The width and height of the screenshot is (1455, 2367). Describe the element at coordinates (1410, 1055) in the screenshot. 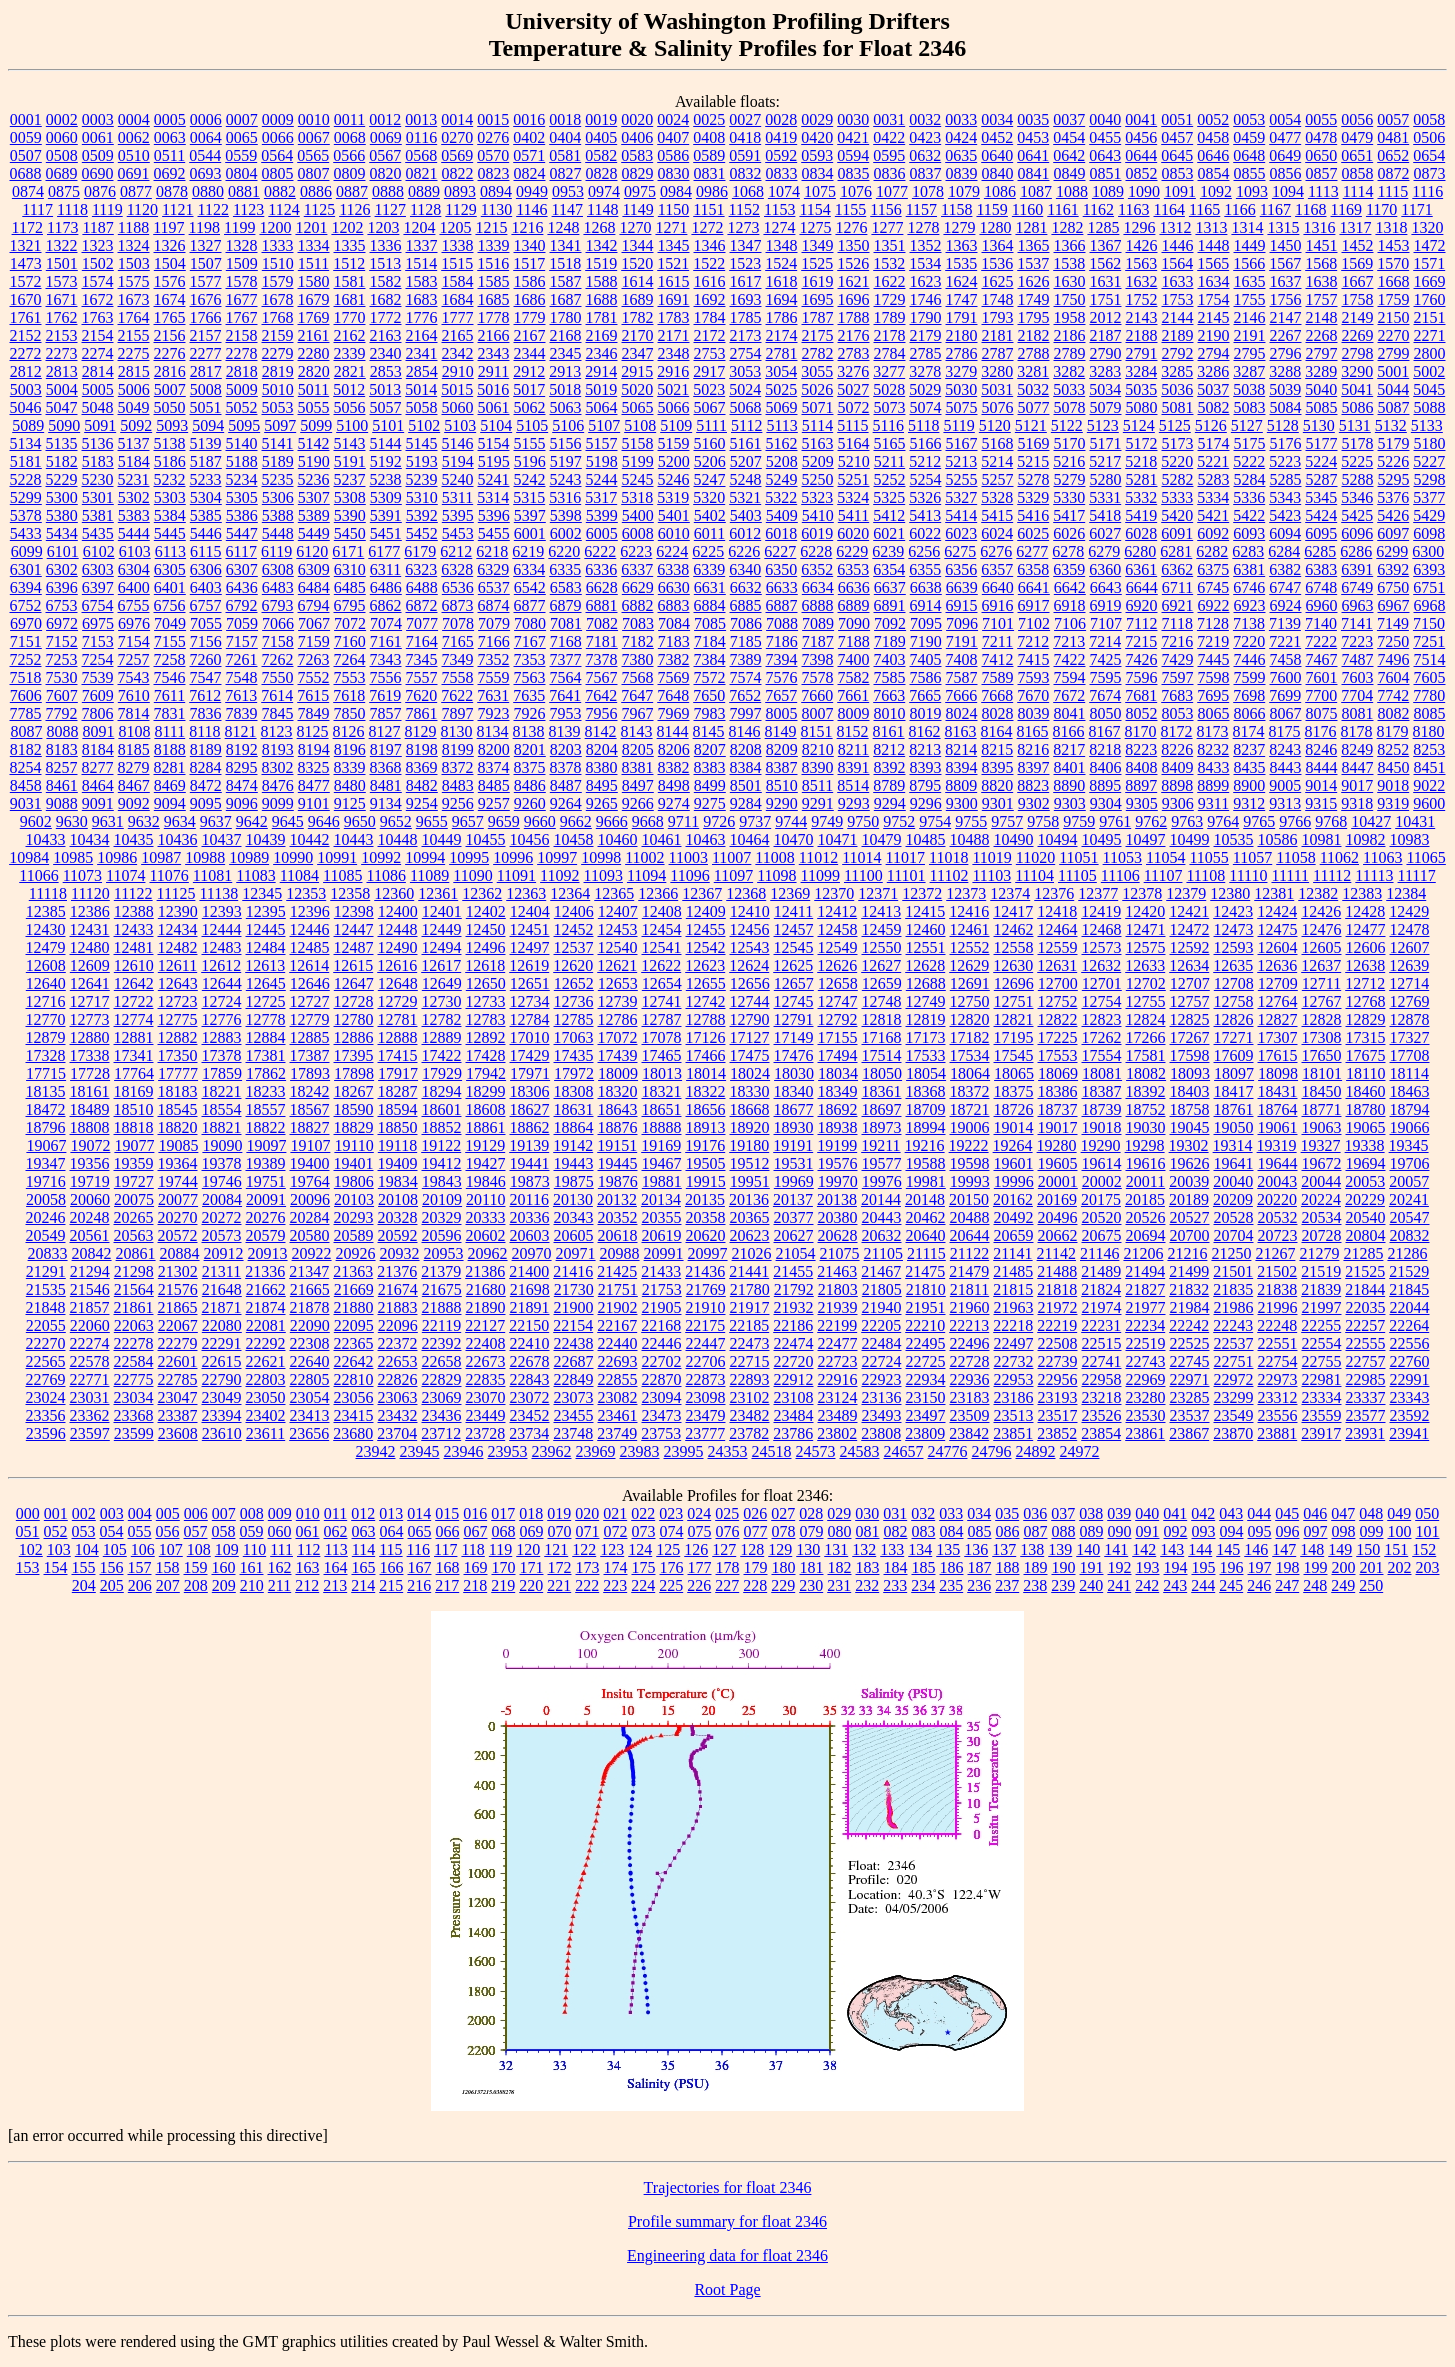

I see `17708` at that location.